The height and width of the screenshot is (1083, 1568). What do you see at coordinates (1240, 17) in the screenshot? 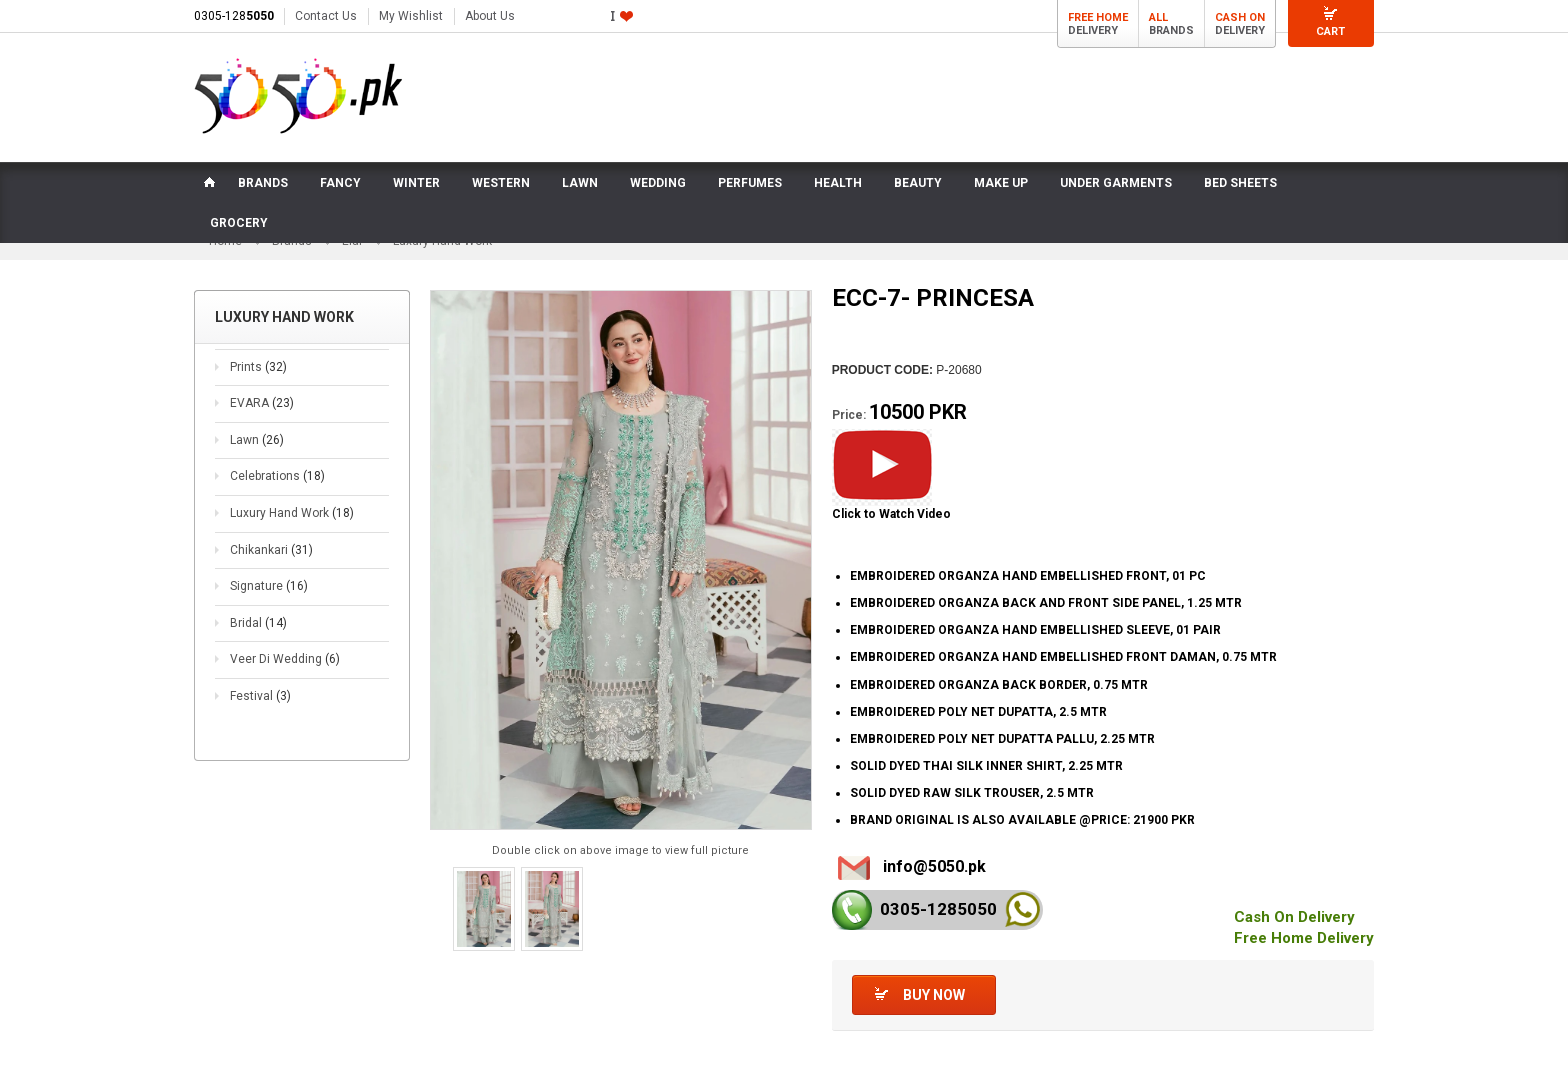
I see `Cash On` at bounding box center [1240, 17].